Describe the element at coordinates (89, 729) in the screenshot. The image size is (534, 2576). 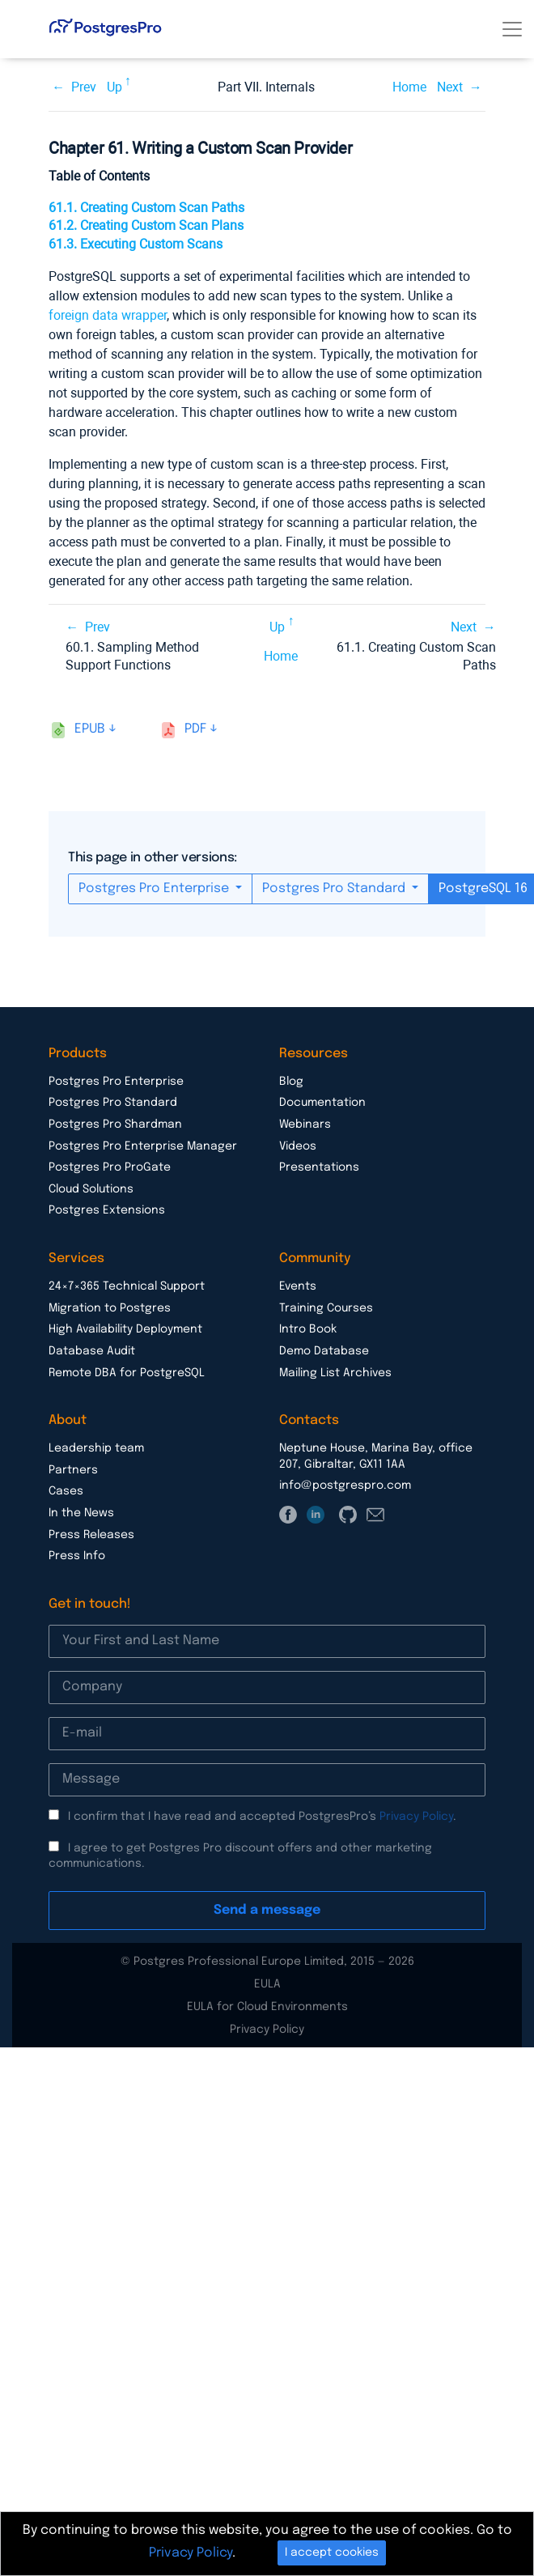
I see `epub` at that location.